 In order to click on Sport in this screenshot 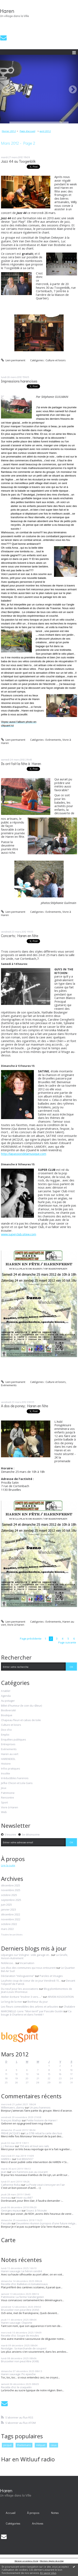, I will do `click(4, 1802)`.